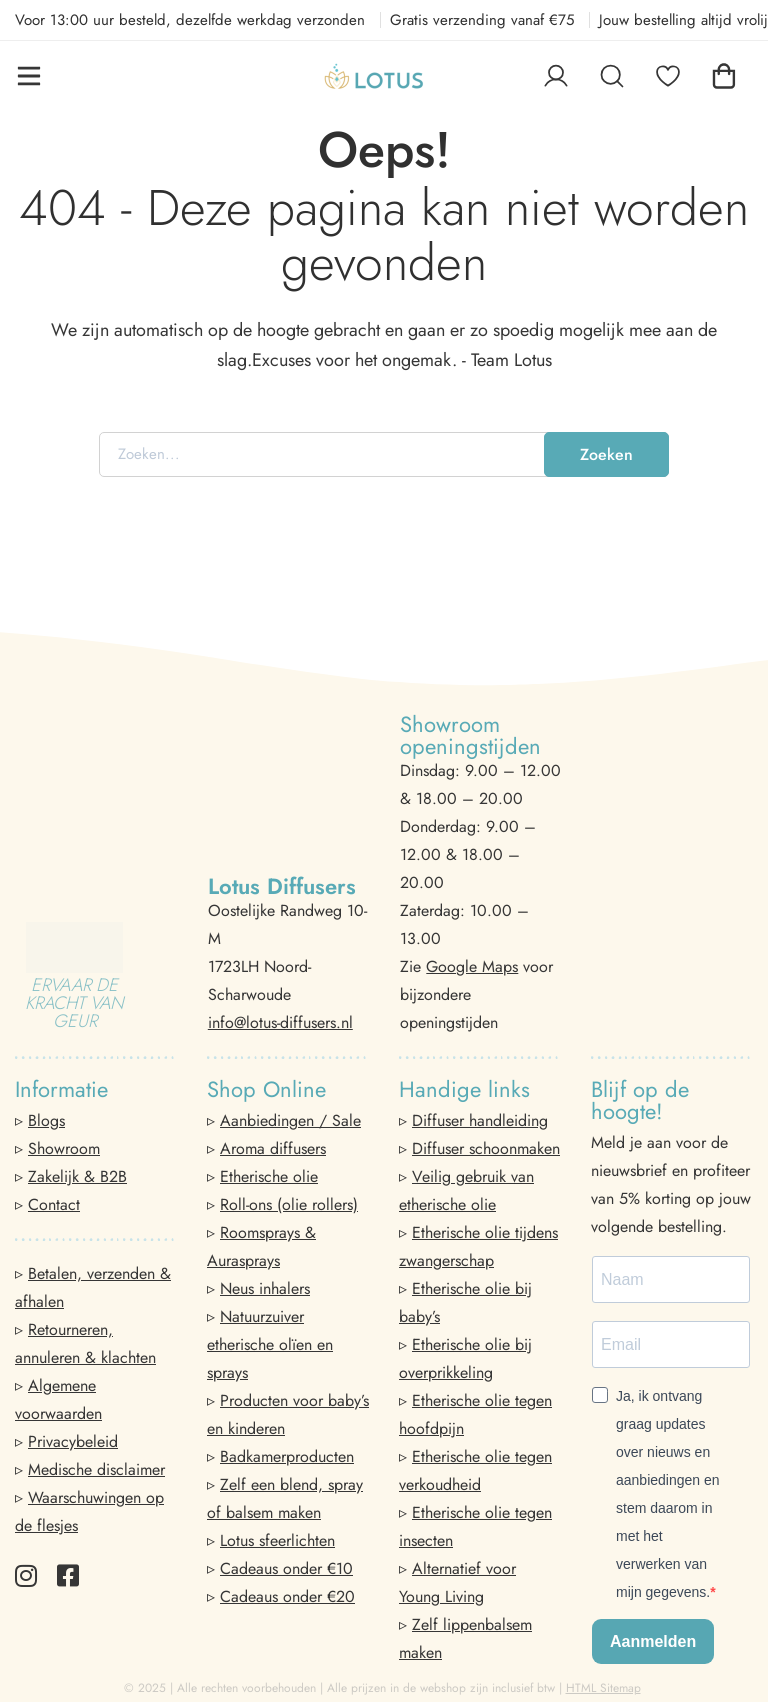 This screenshot has width=768, height=1703. Describe the element at coordinates (54, 1204) in the screenshot. I see `Contact` at that location.